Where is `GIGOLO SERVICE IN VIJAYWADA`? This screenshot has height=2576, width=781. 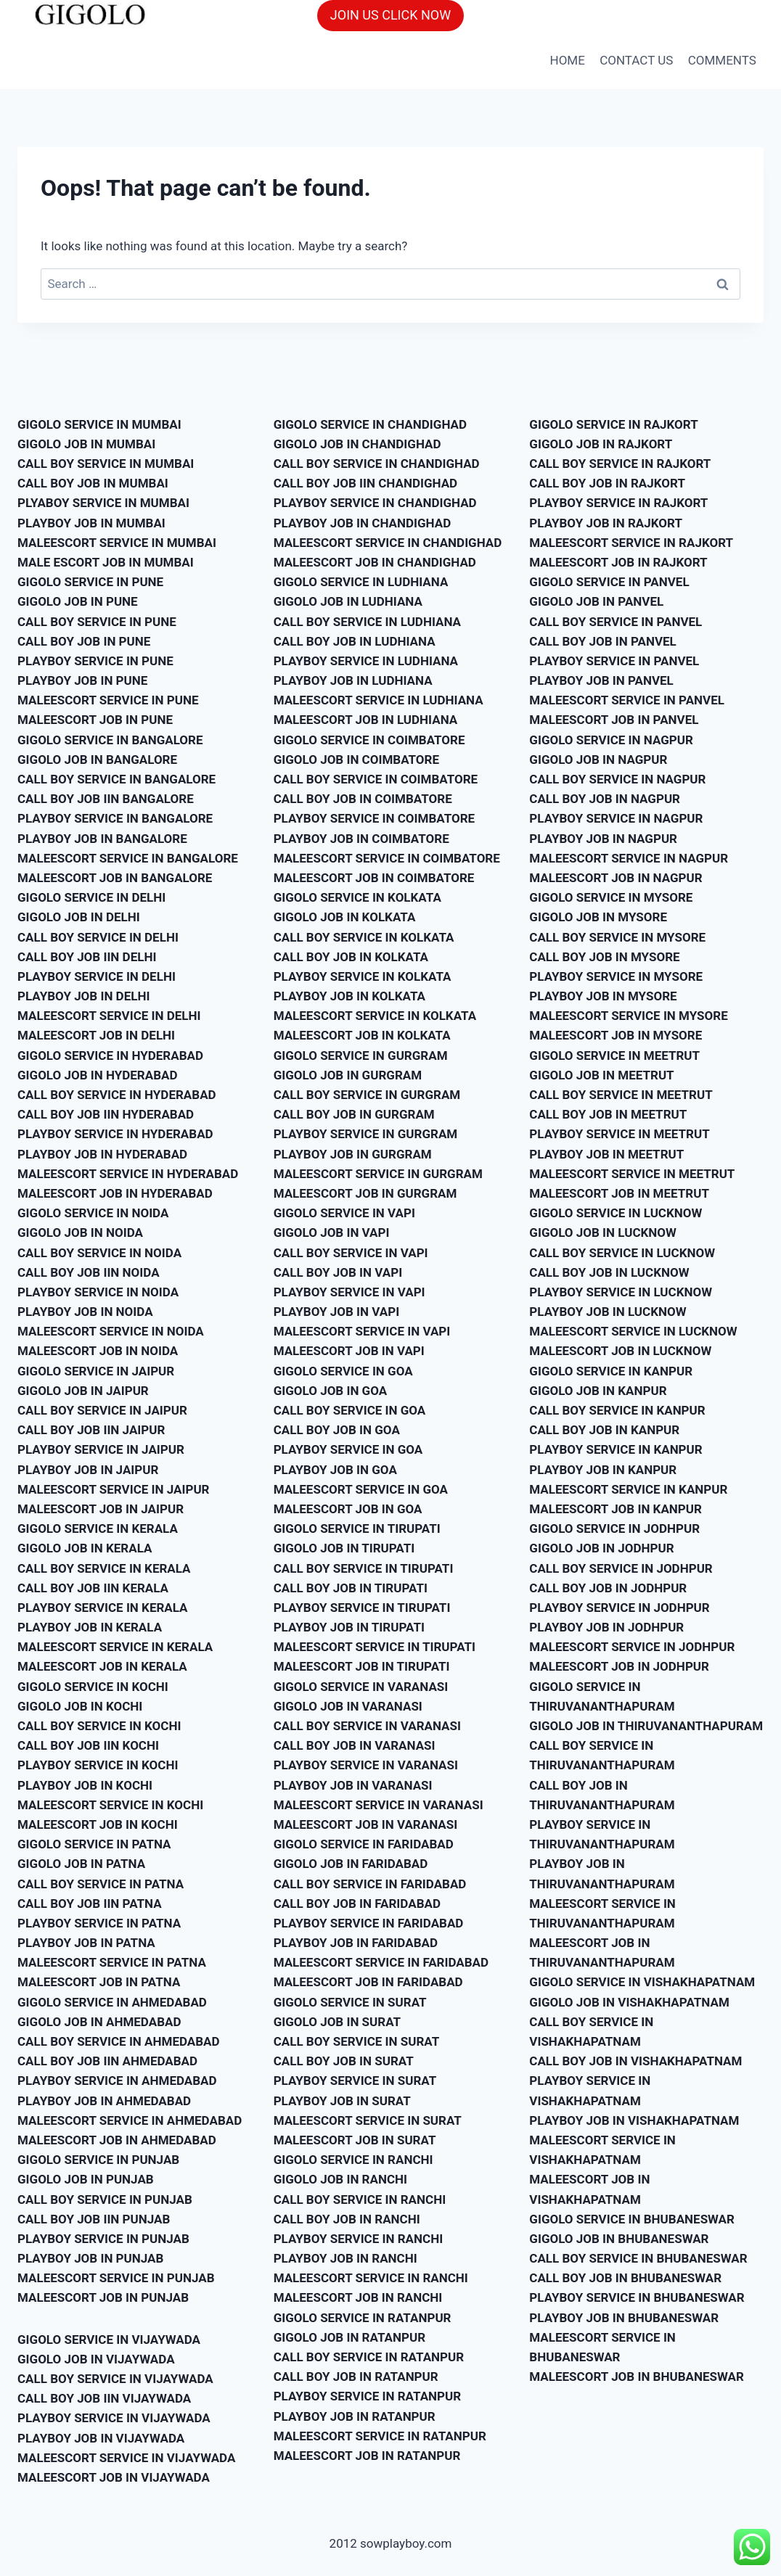 GIGOLO SERVICE IN VIJAYWADA is located at coordinates (108, 2339).